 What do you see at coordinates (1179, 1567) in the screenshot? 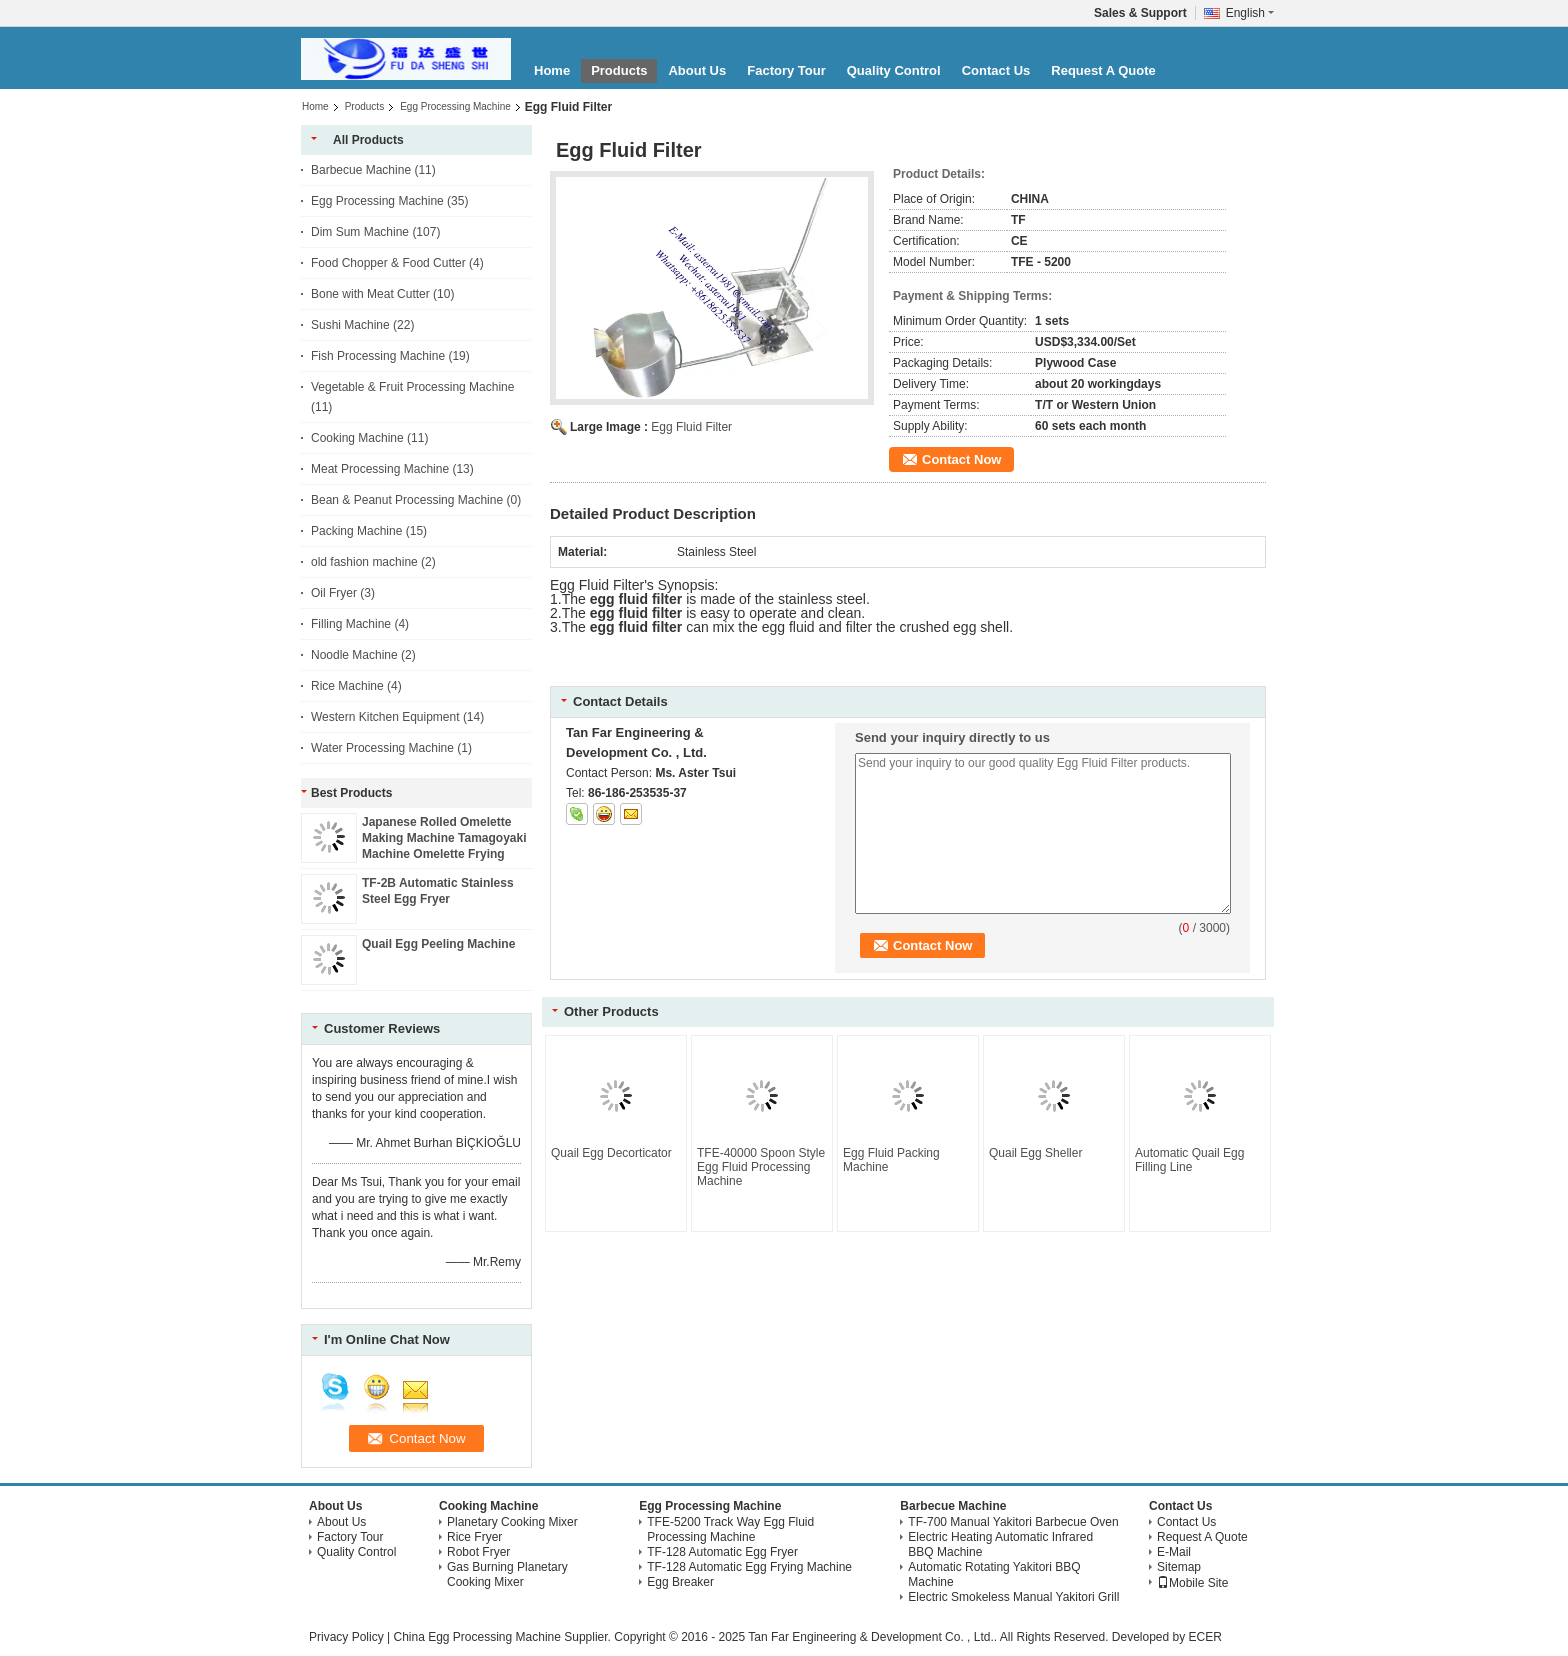
I see `Sitemap` at bounding box center [1179, 1567].